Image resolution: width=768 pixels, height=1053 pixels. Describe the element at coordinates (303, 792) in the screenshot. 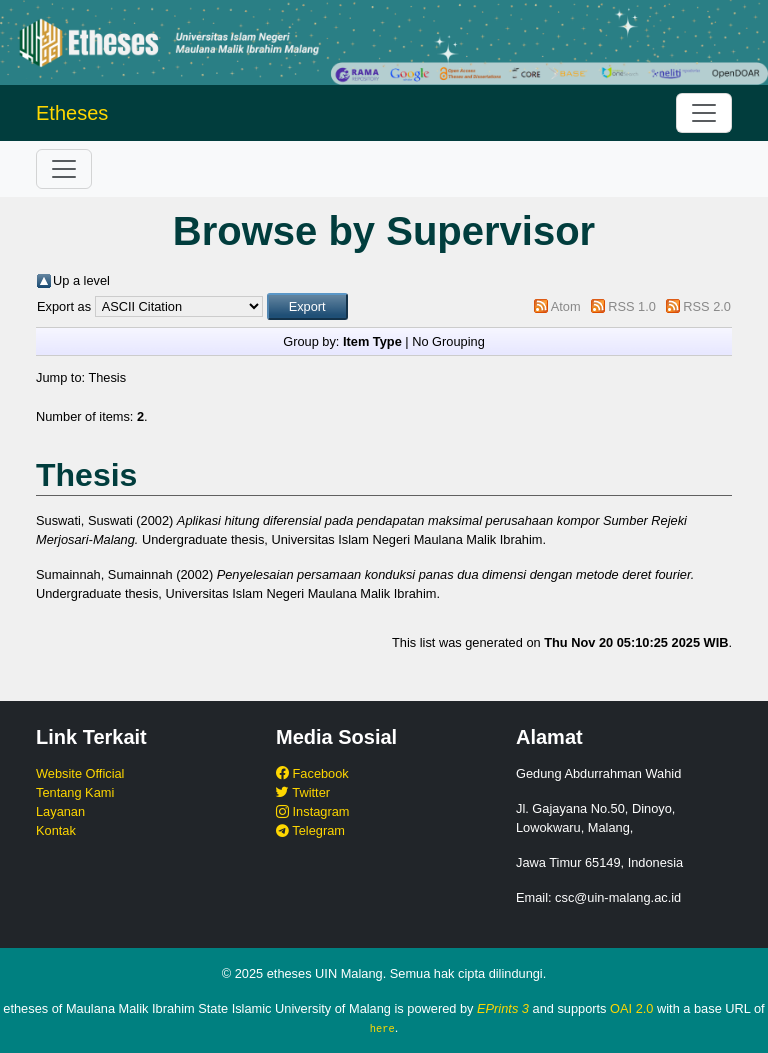

I see `Twitter` at that location.